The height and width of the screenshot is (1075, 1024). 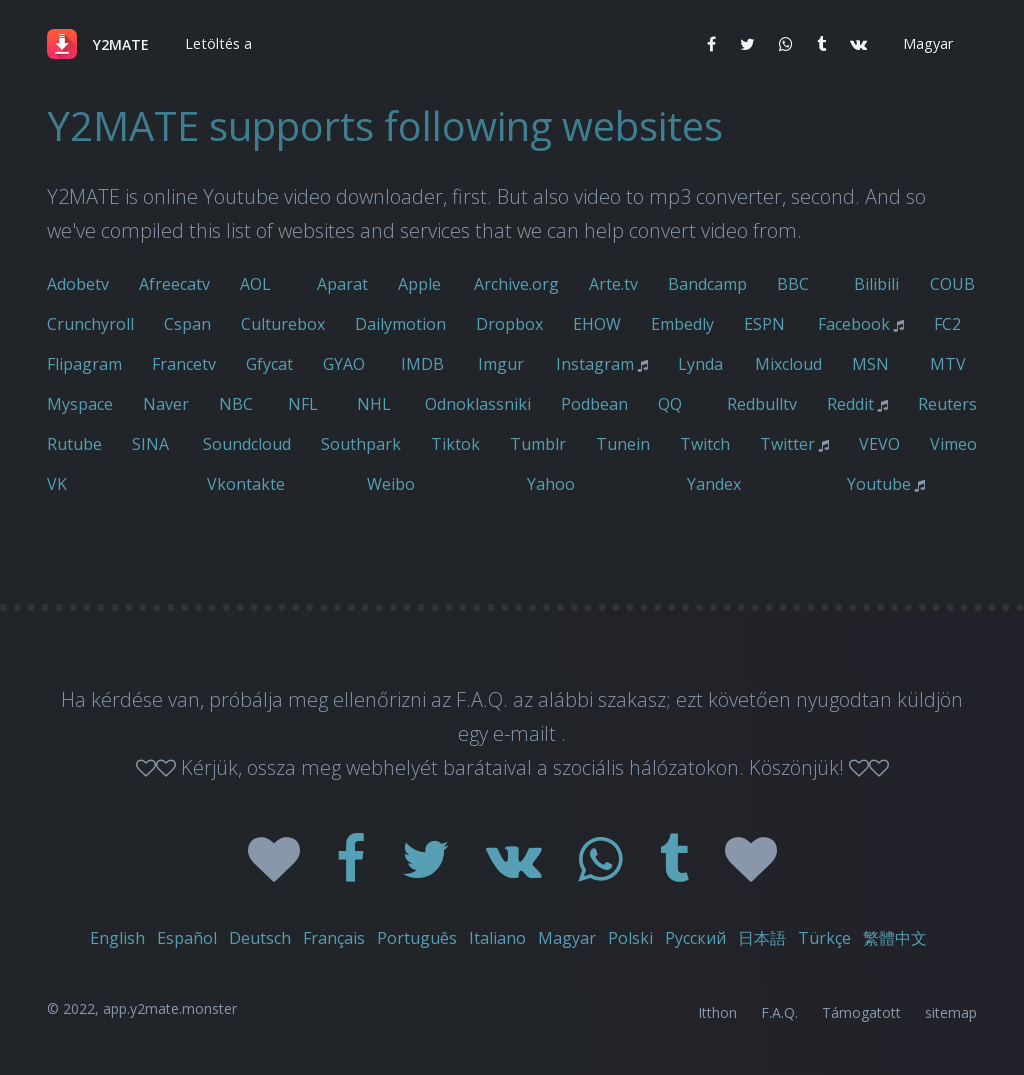 What do you see at coordinates (57, 484) in the screenshot?
I see `VK` at bounding box center [57, 484].